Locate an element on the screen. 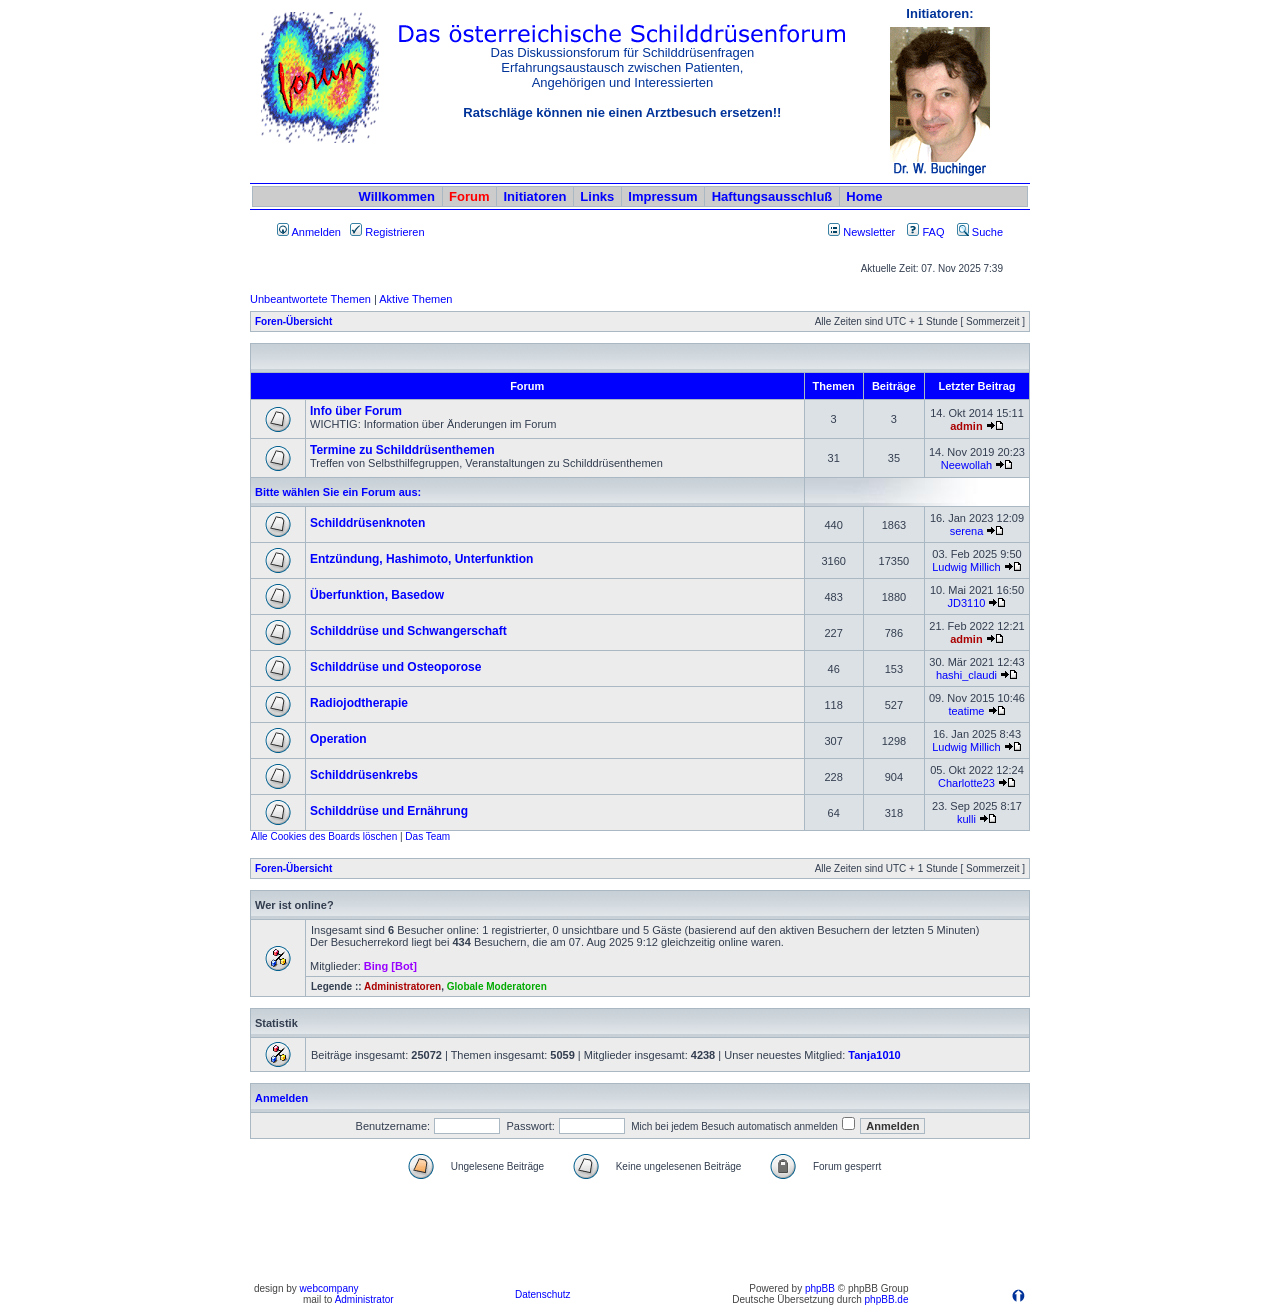  admin is located at coordinates (966, 426).